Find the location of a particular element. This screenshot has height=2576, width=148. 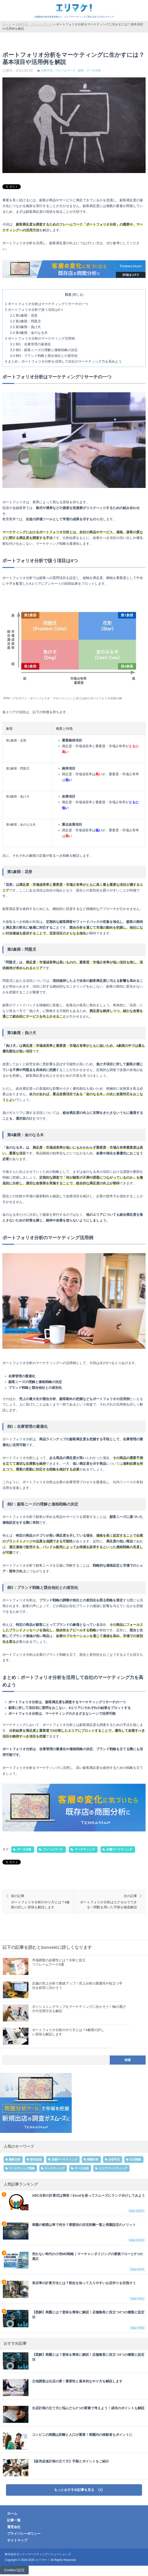

販売促進 is located at coordinates (36, 2159).